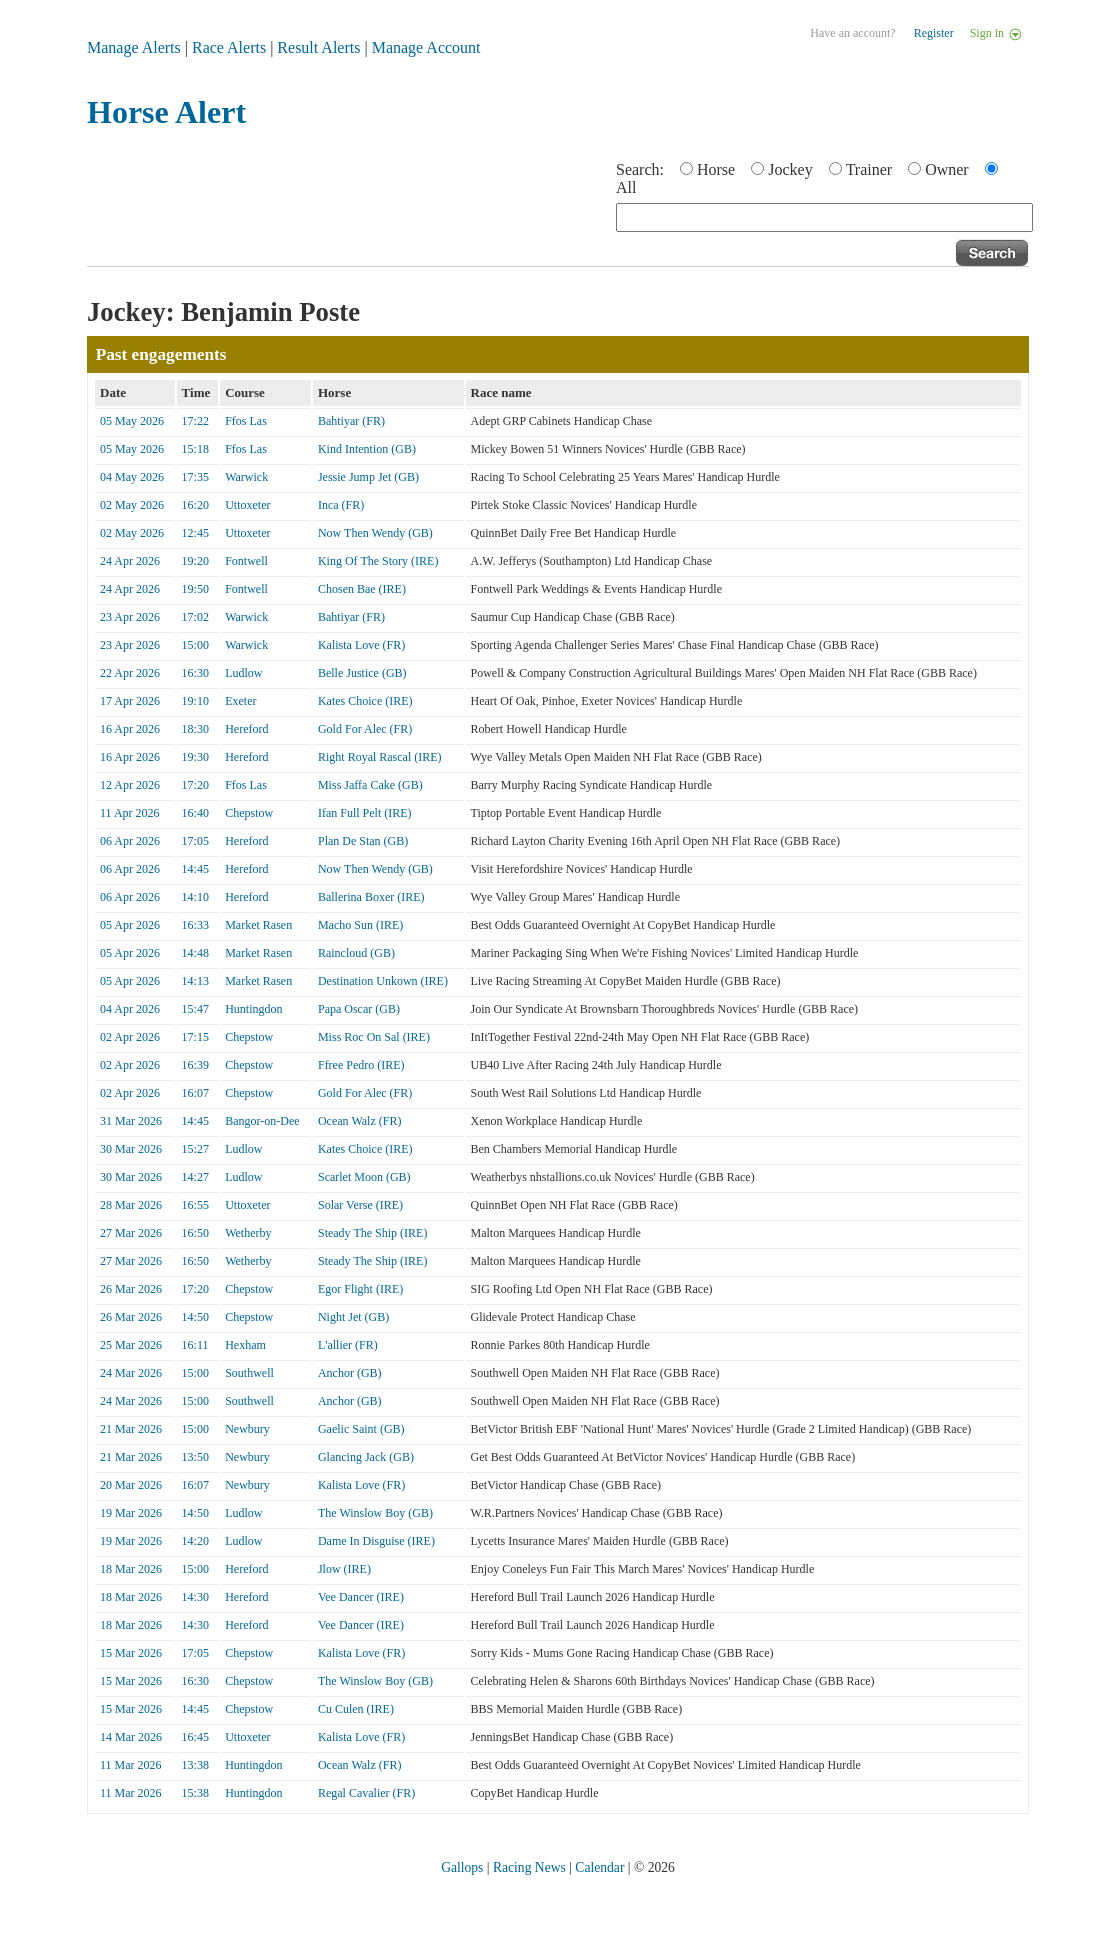  I want to click on 14:20, so click(195, 1541).